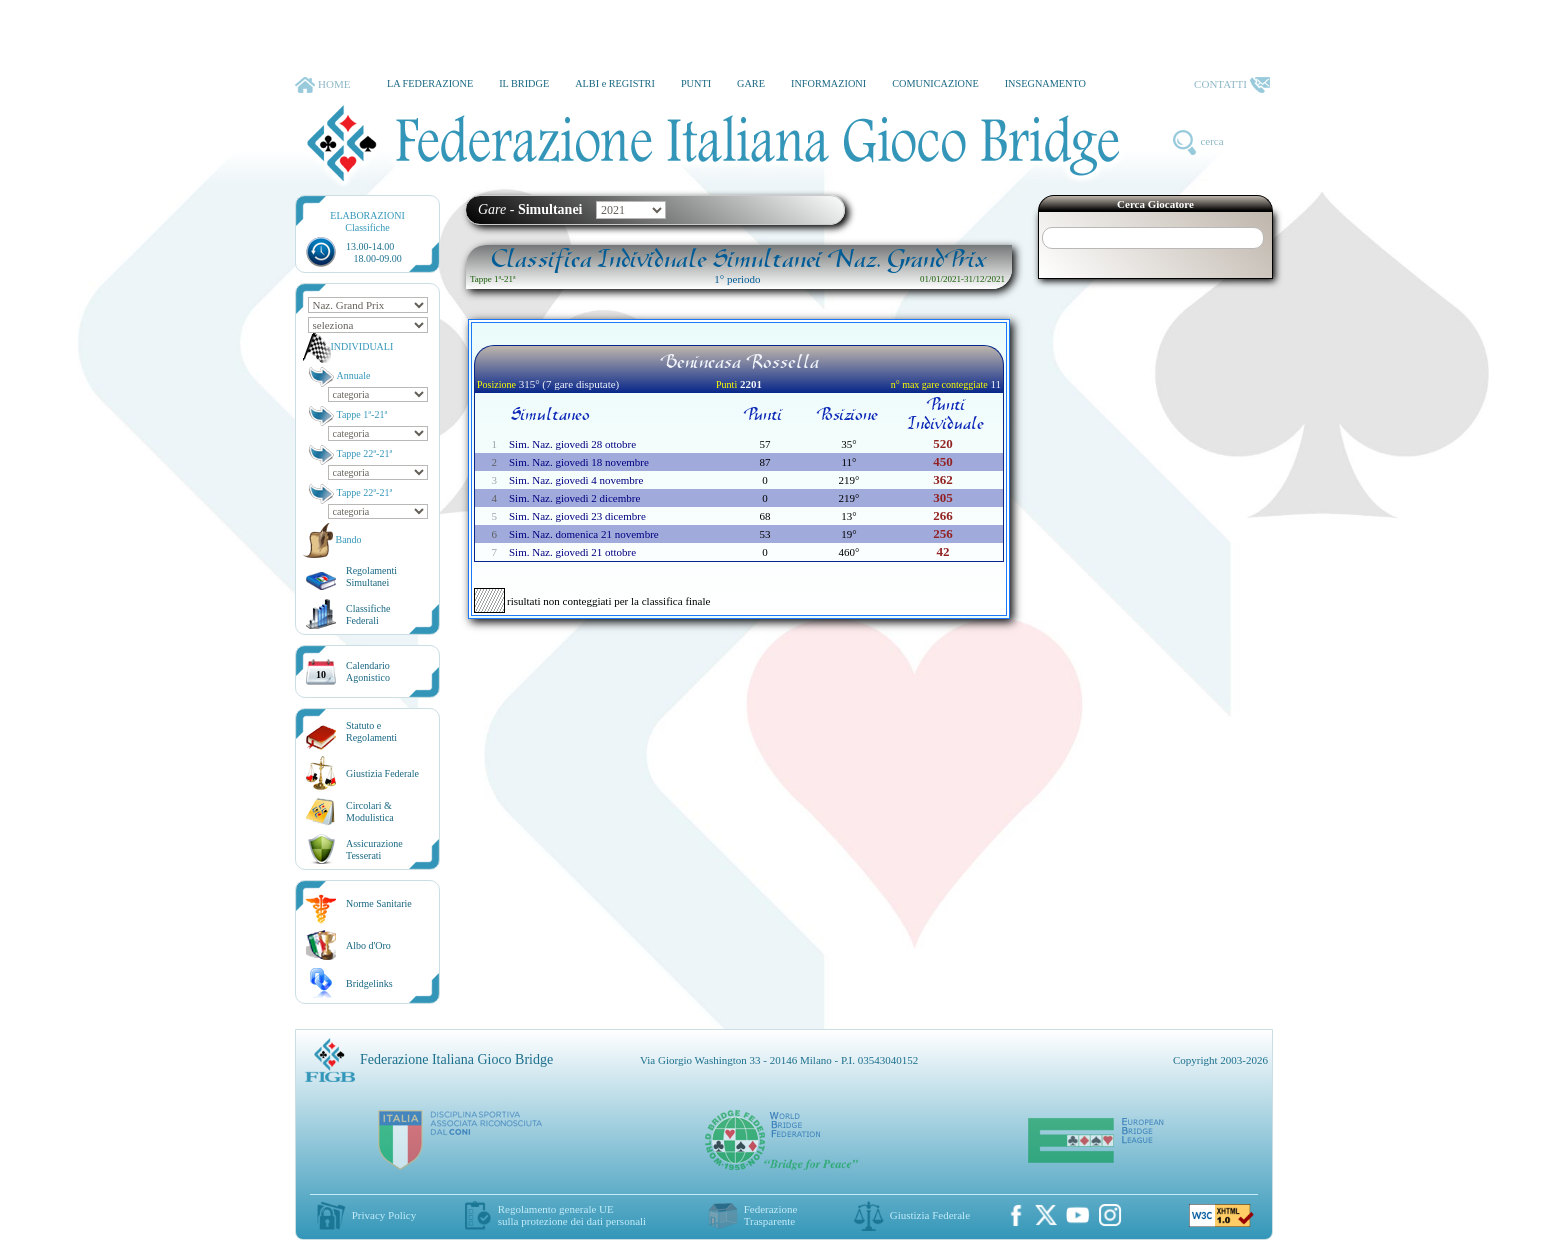 The image size is (1568, 1245). Describe the element at coordinates (322, 85) in the screenshot. I see `HOME` at that location.